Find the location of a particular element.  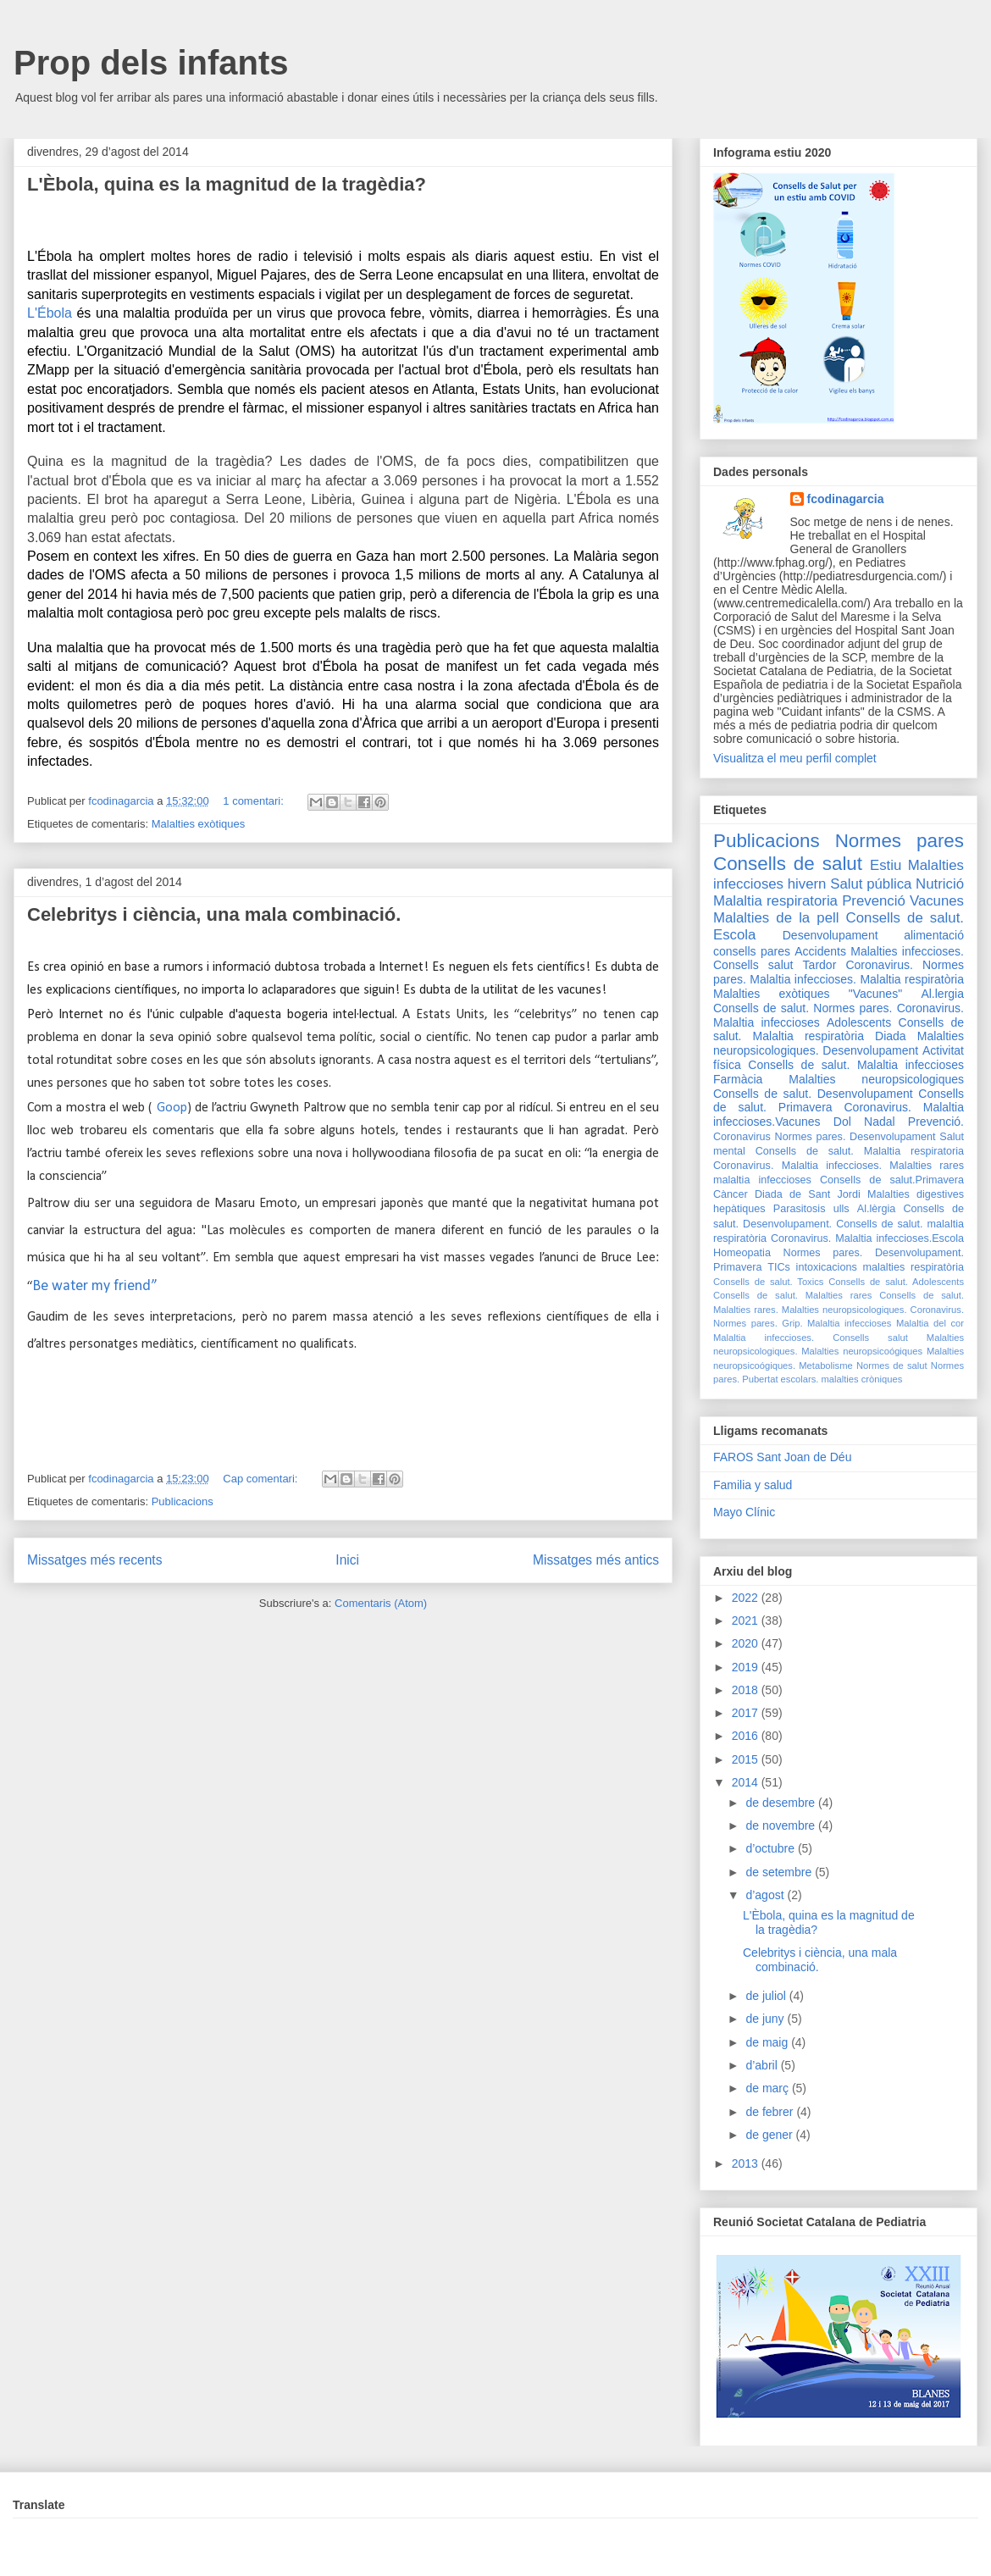

Desenvolupament is located at coordinates (830, 935).